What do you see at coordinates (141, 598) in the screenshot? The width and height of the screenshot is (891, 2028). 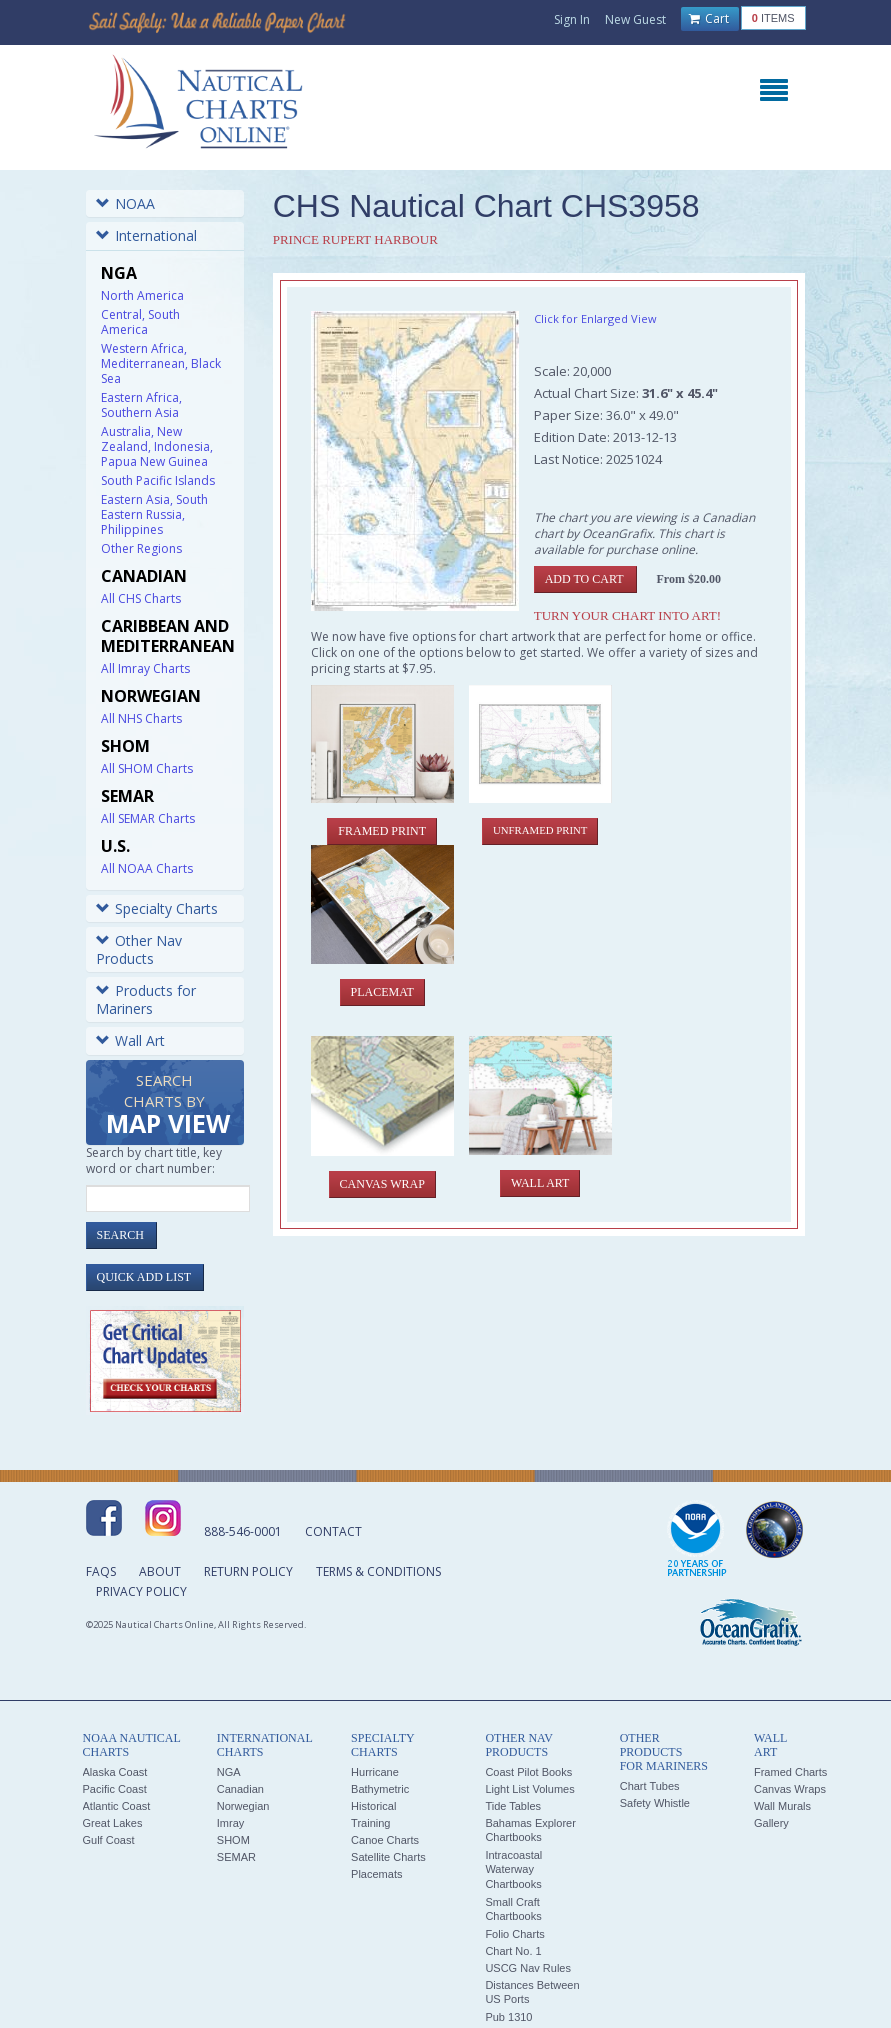 I see `All CHS Charts` at bounding box center [141, 598].